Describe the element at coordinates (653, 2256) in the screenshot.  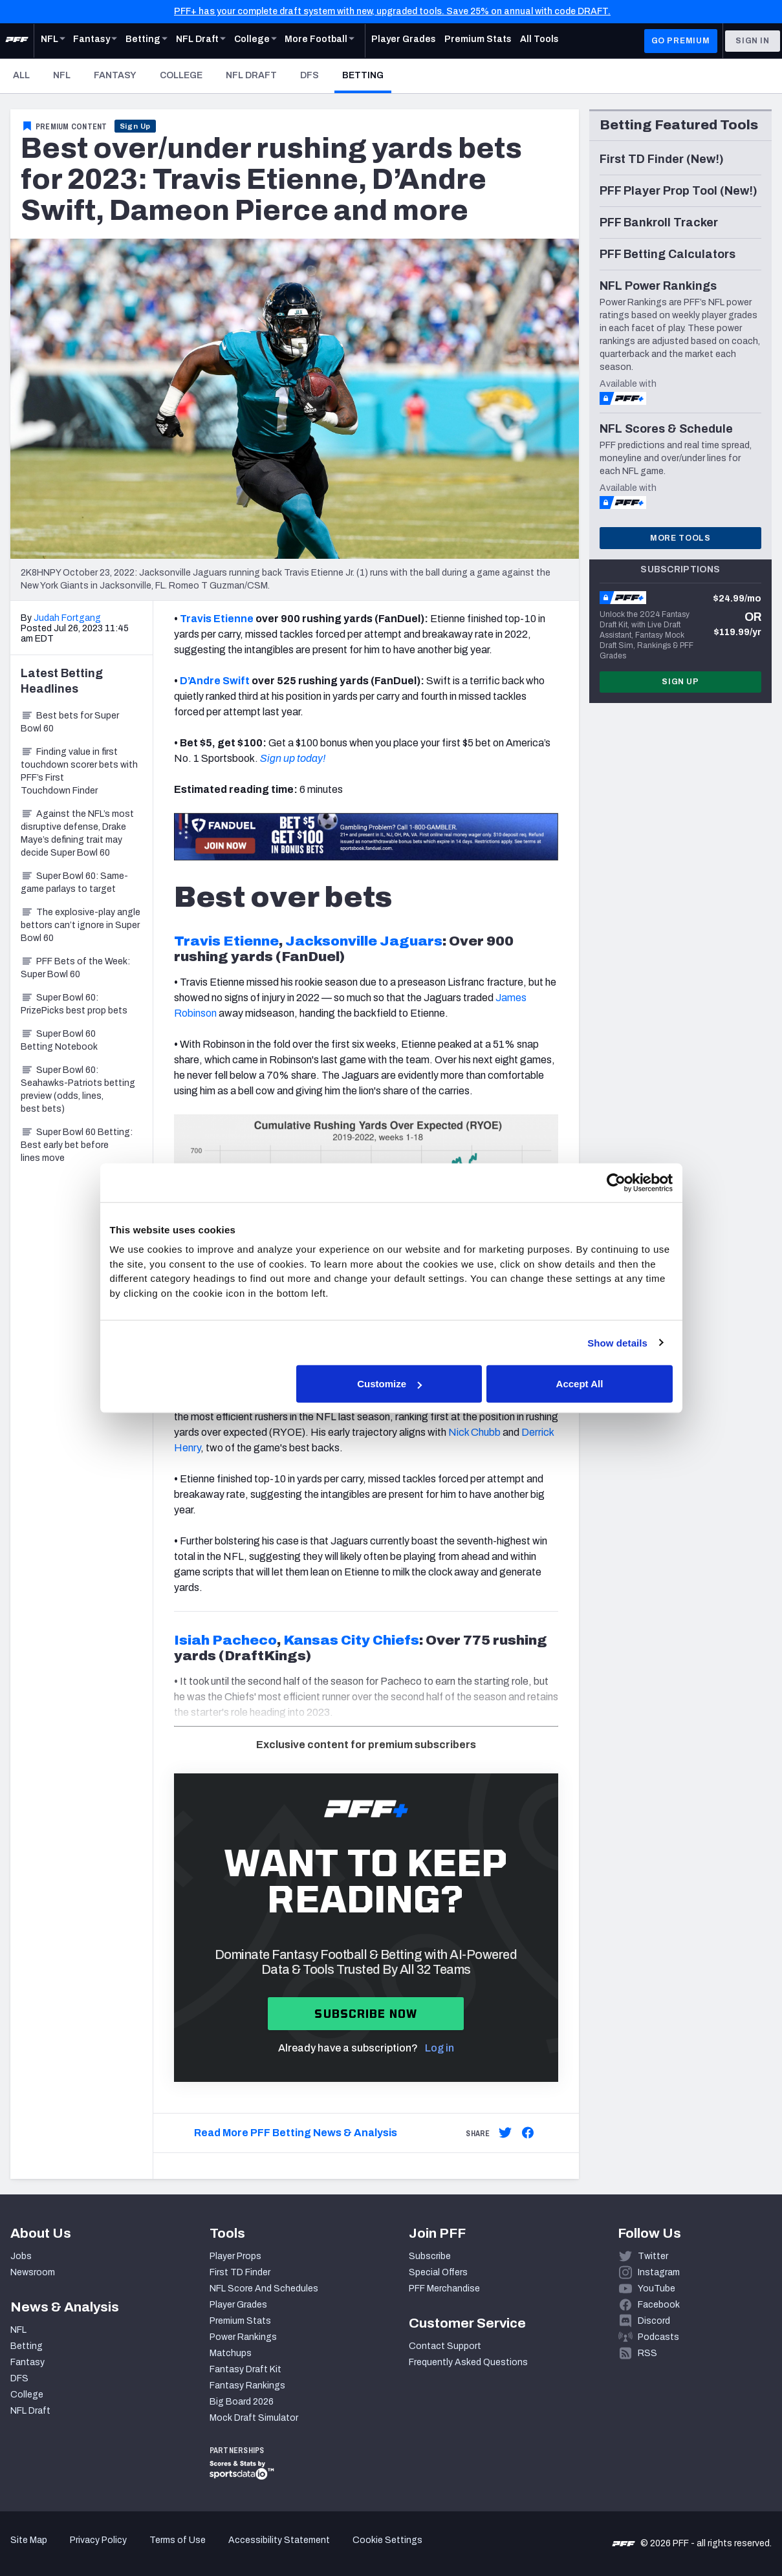
I see `Twitter` at that location.